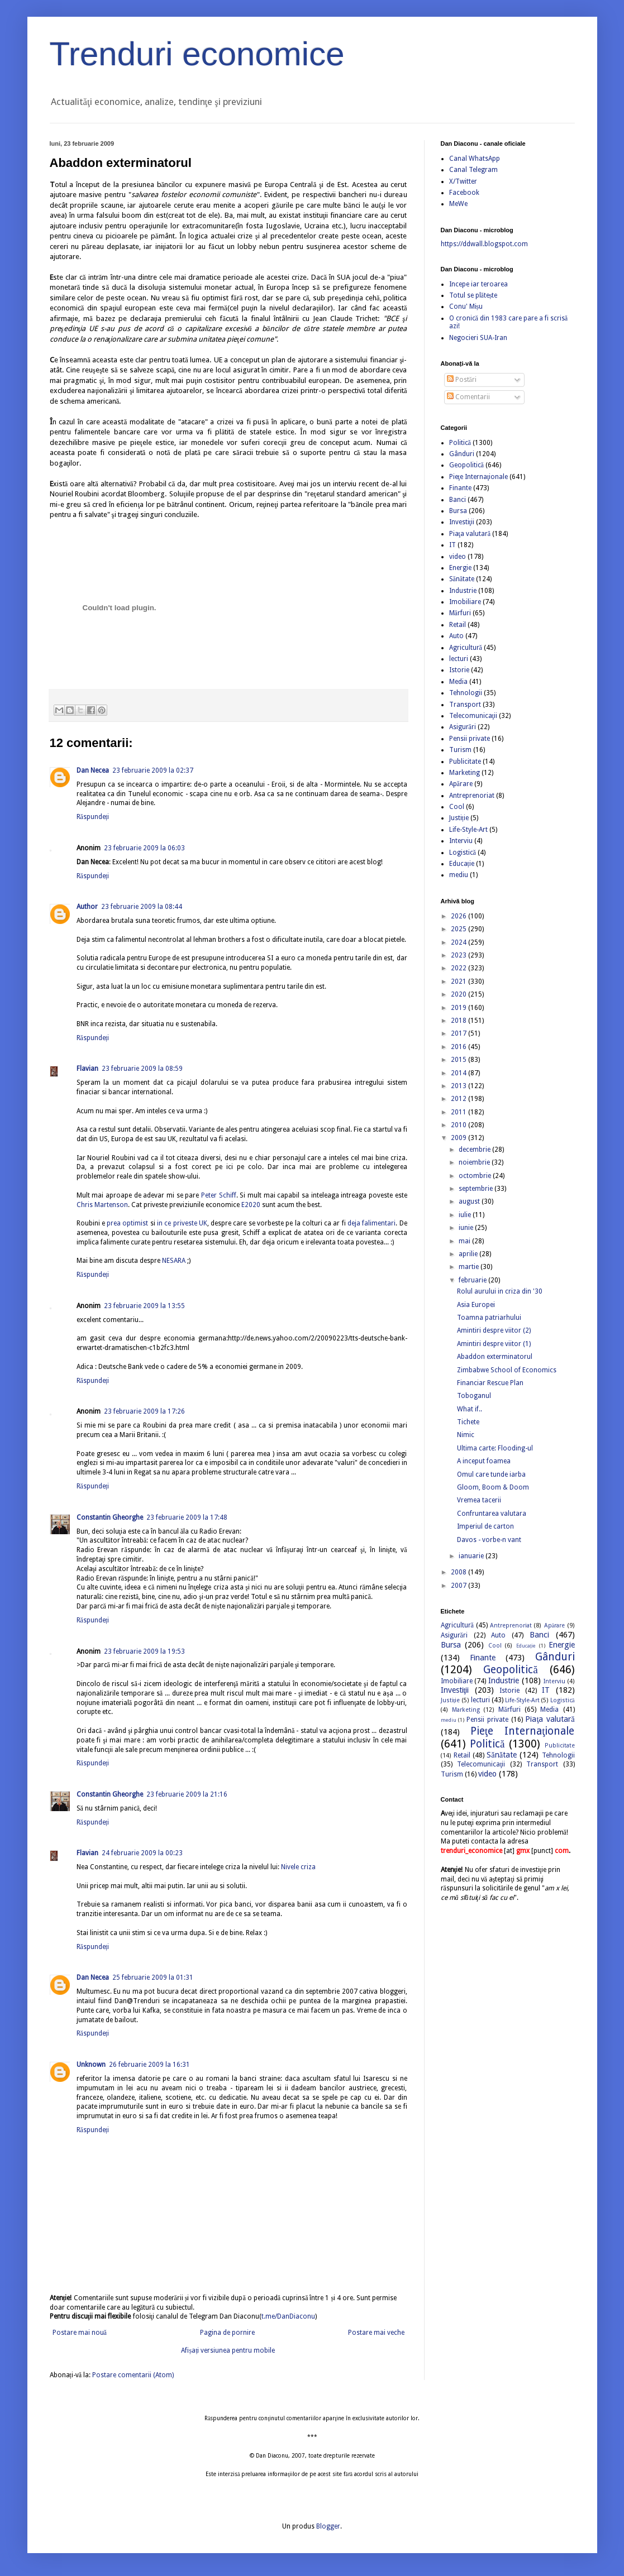 This screenshot has width=624, height=2576. What do you see at coordinates (460, 568) in the screenshot?
I see `Energie` at bounding box center [460, 568].